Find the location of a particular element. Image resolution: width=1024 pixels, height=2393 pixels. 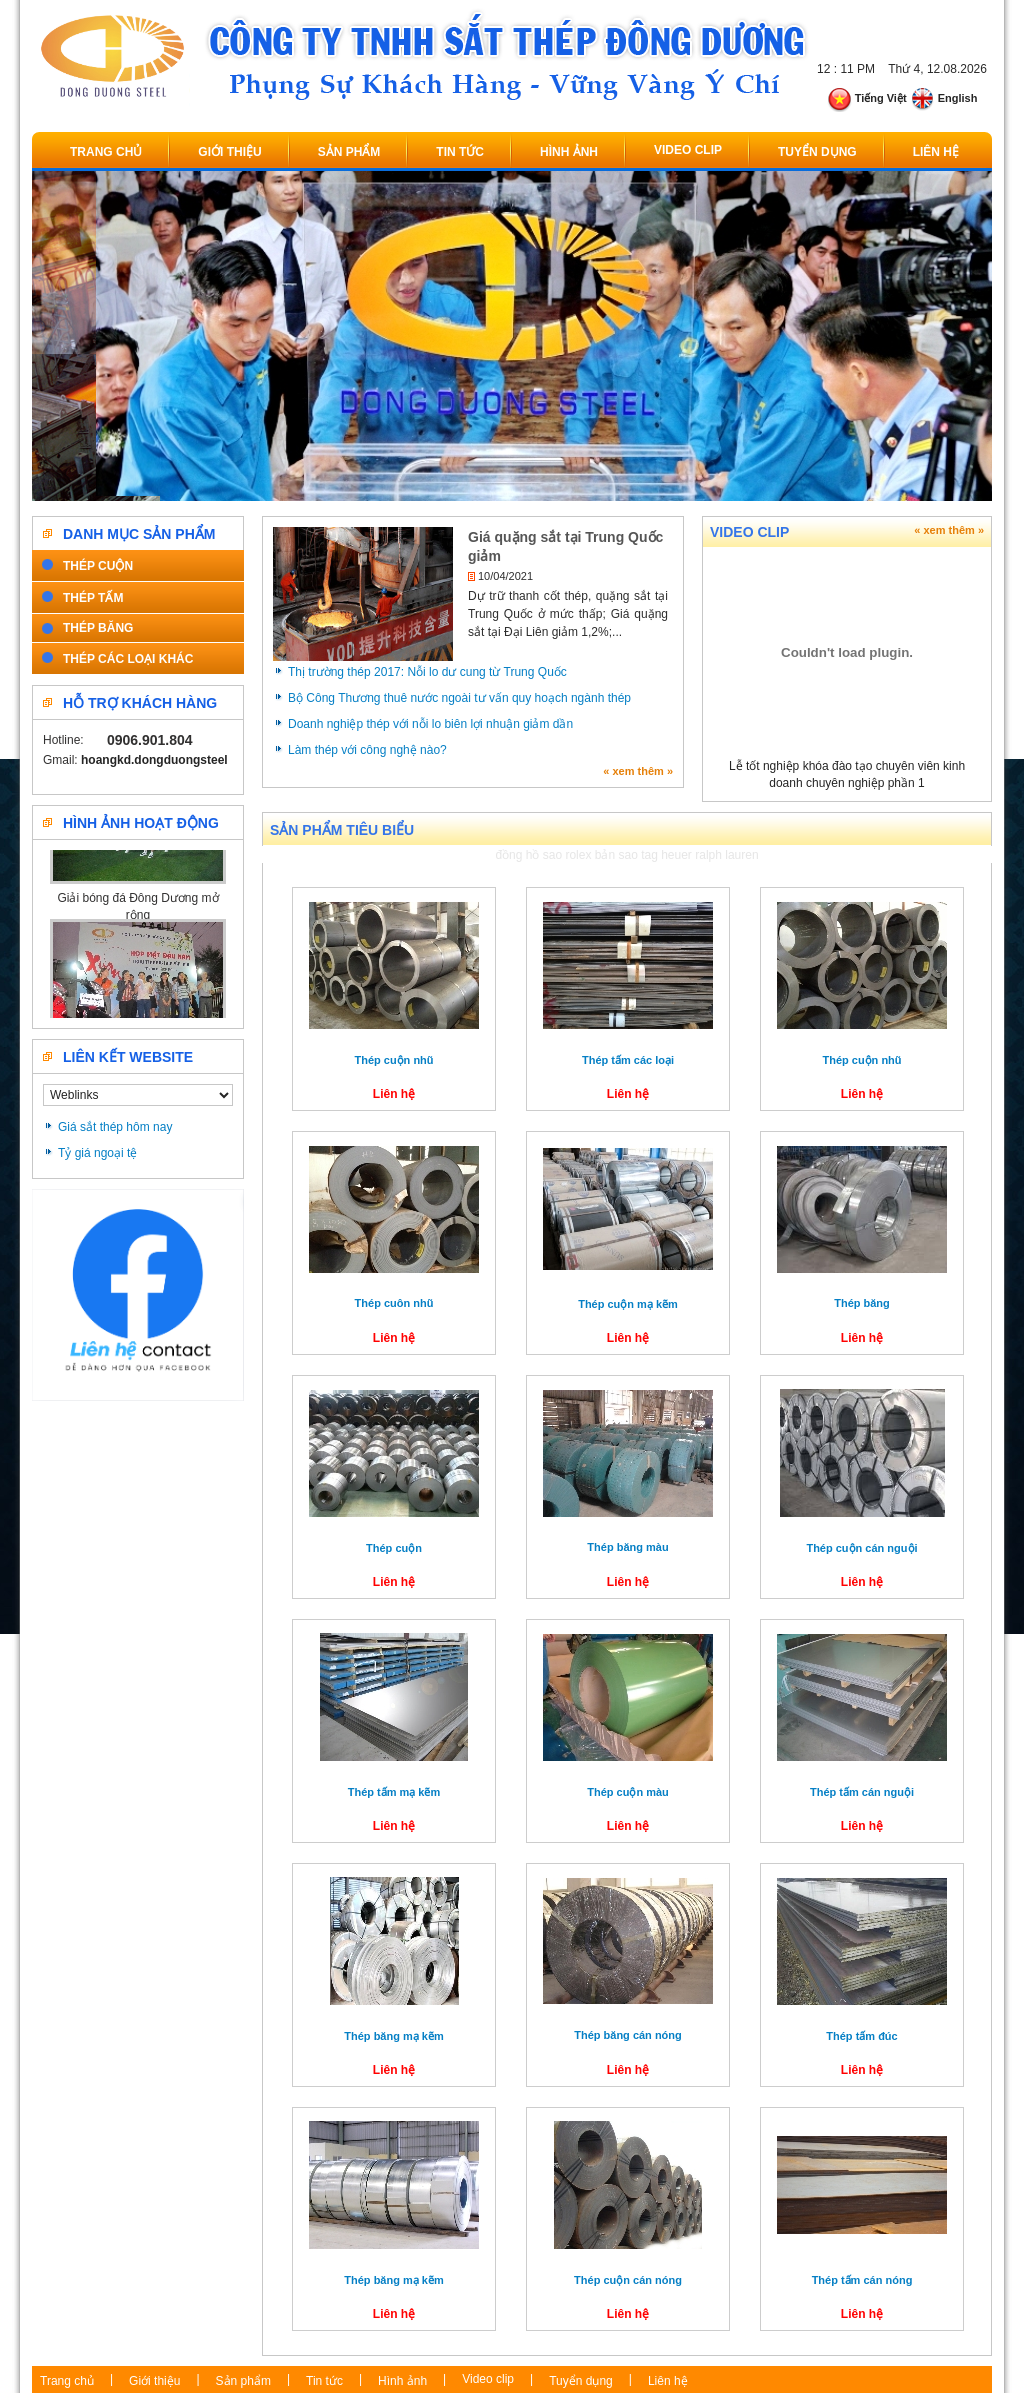

Thép cuộn màu is located at coordinates (628, 1792).